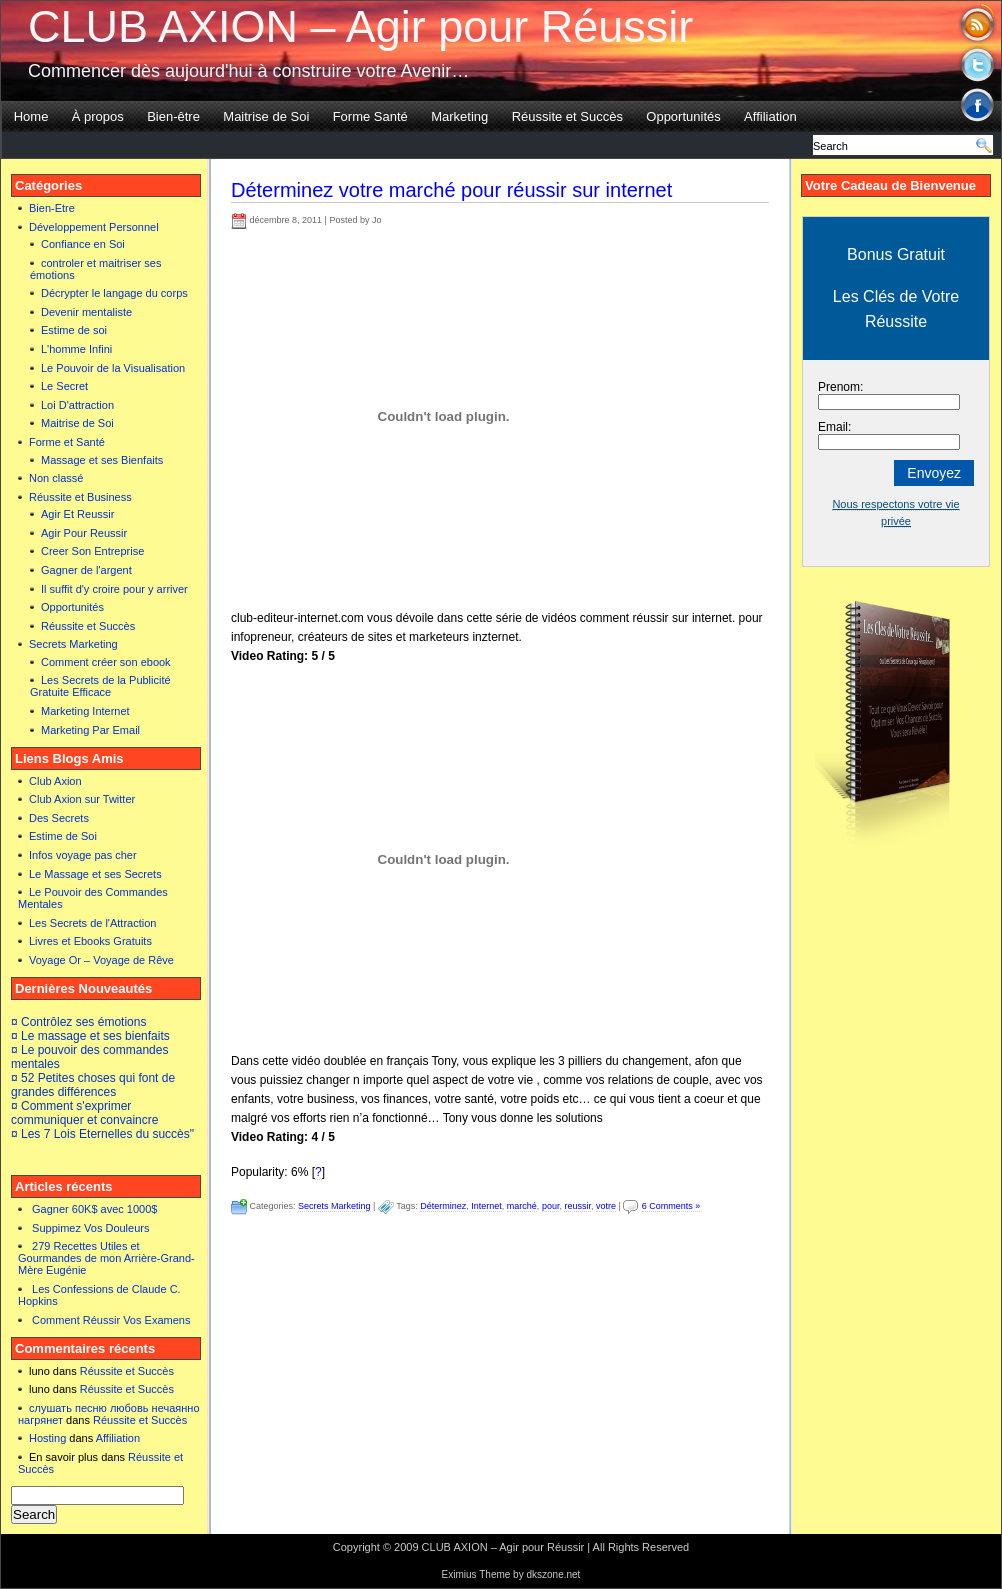 The width and height of the screenshot is (1002, 1589). What do you see at coordinates (370, 116) in the screenshot?
I see `Forme Santé` at bounding box center [370, 116].